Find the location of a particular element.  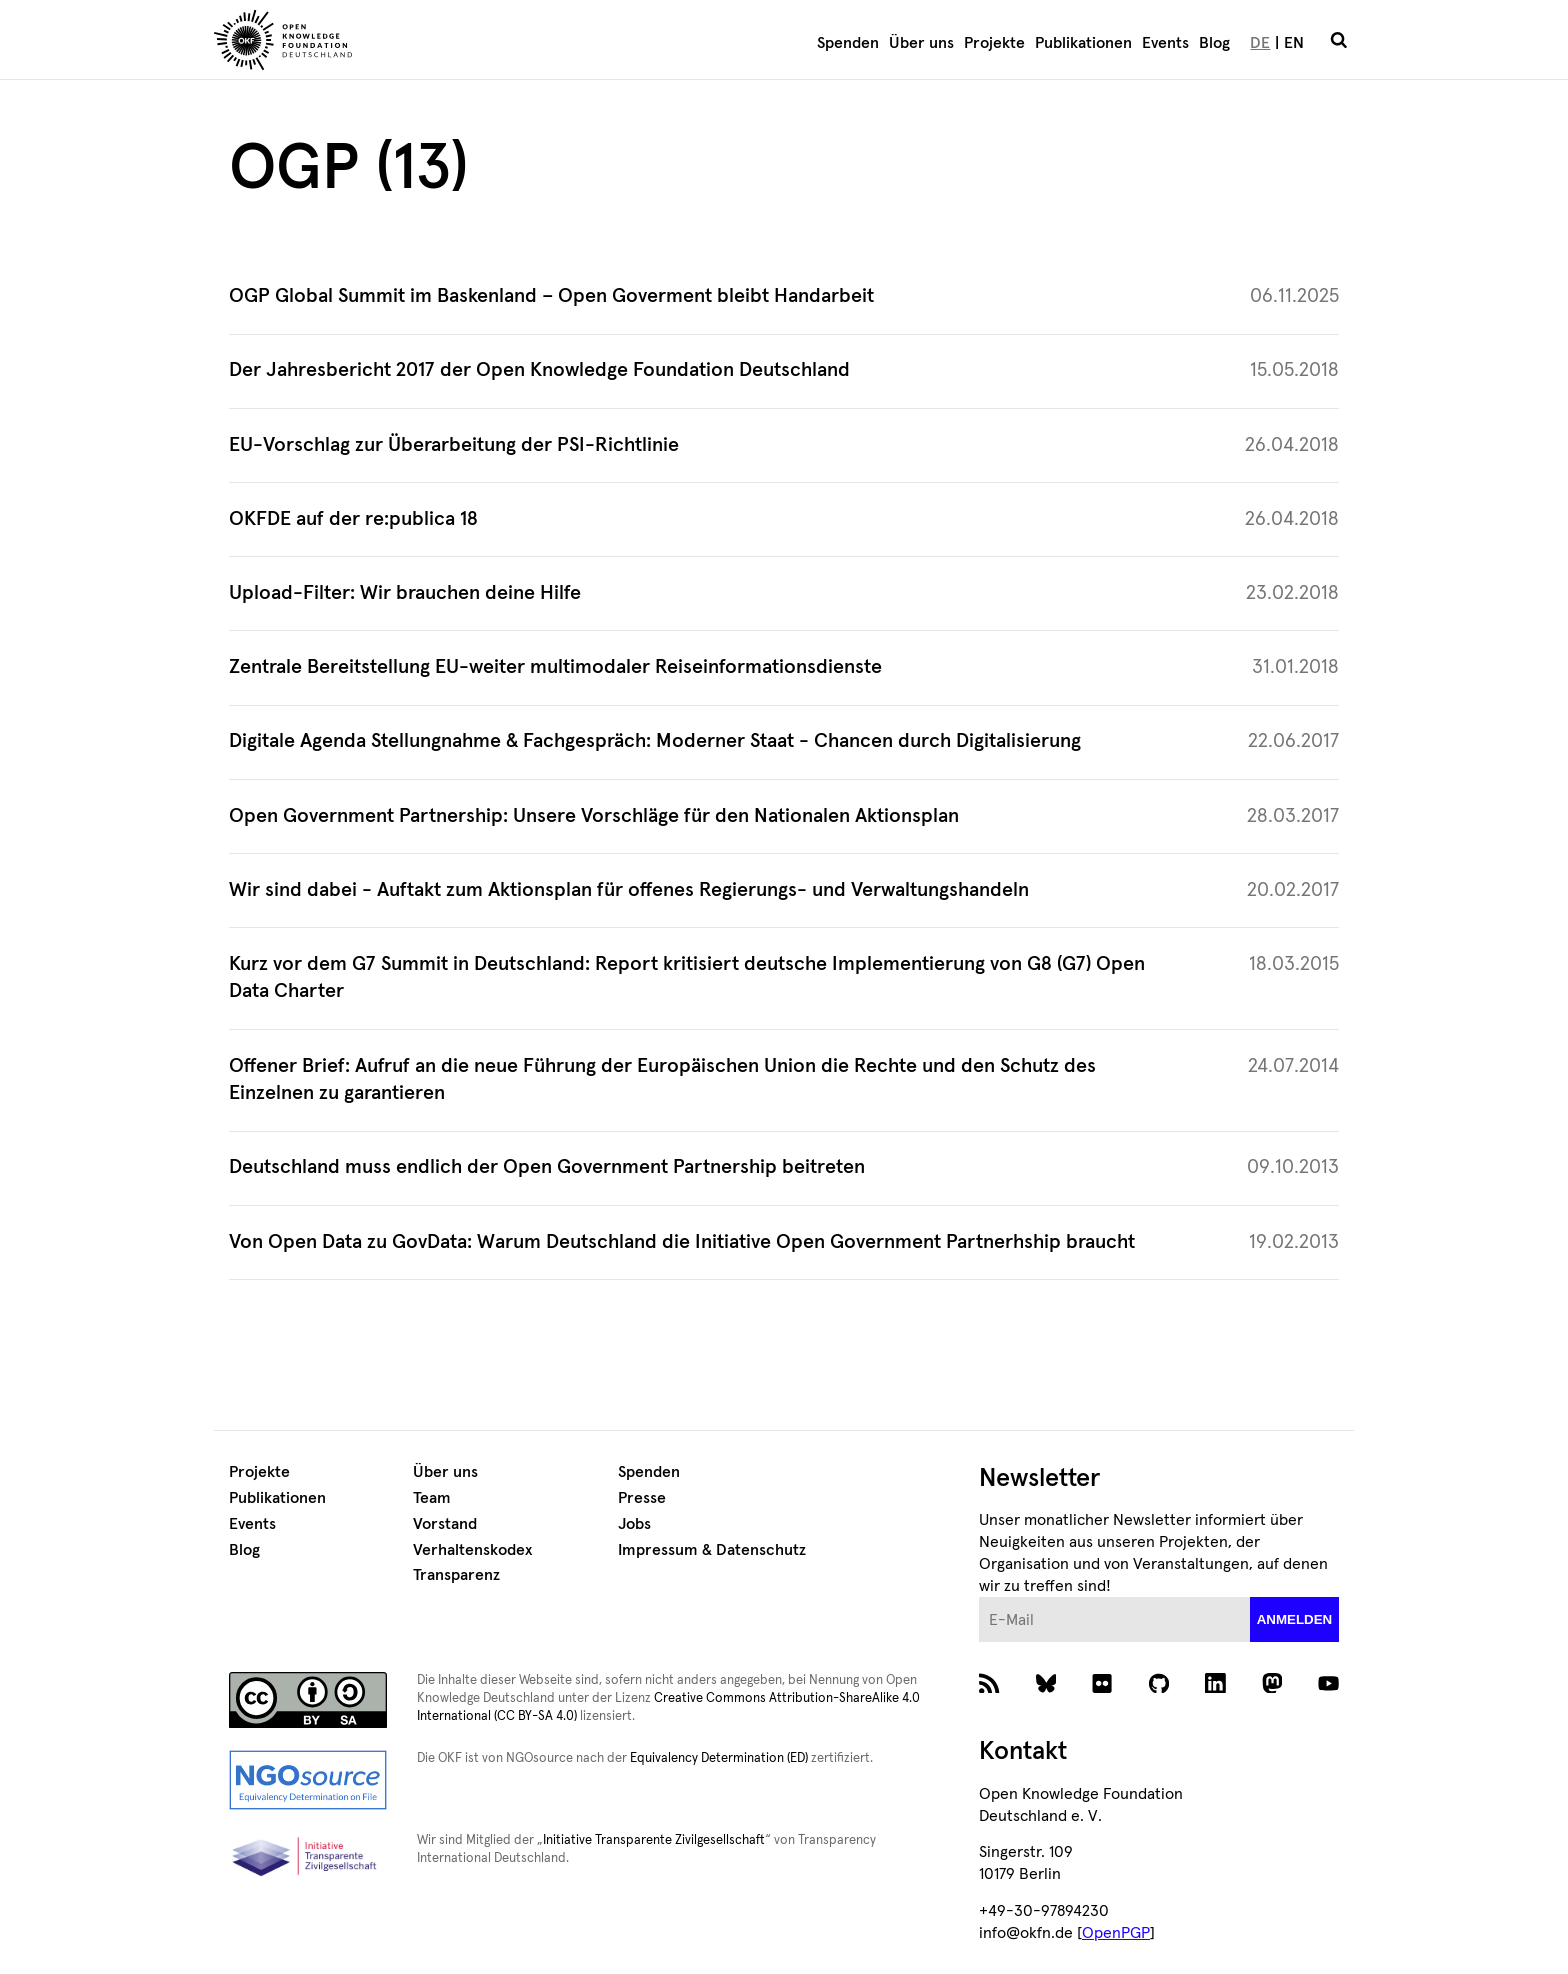

Equivalency Determination (ED) is located at coordinates (719, 1758).